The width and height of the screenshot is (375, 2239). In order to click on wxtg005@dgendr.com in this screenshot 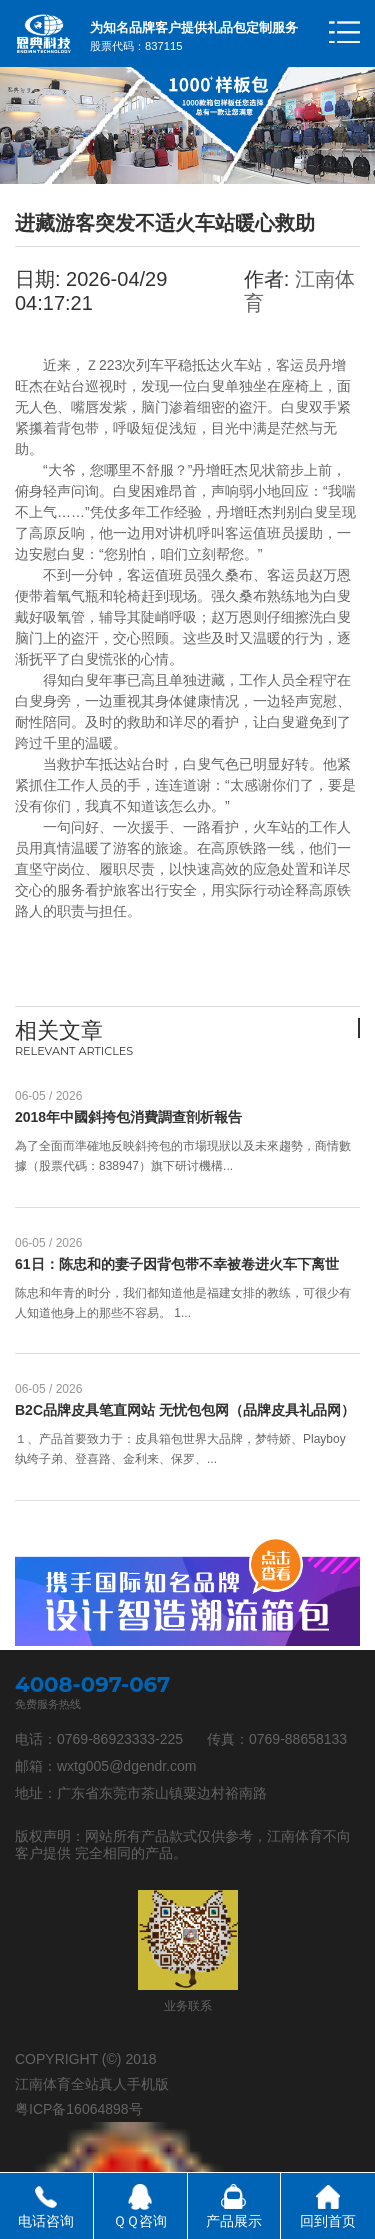, I will do `click(127, 1766)`.